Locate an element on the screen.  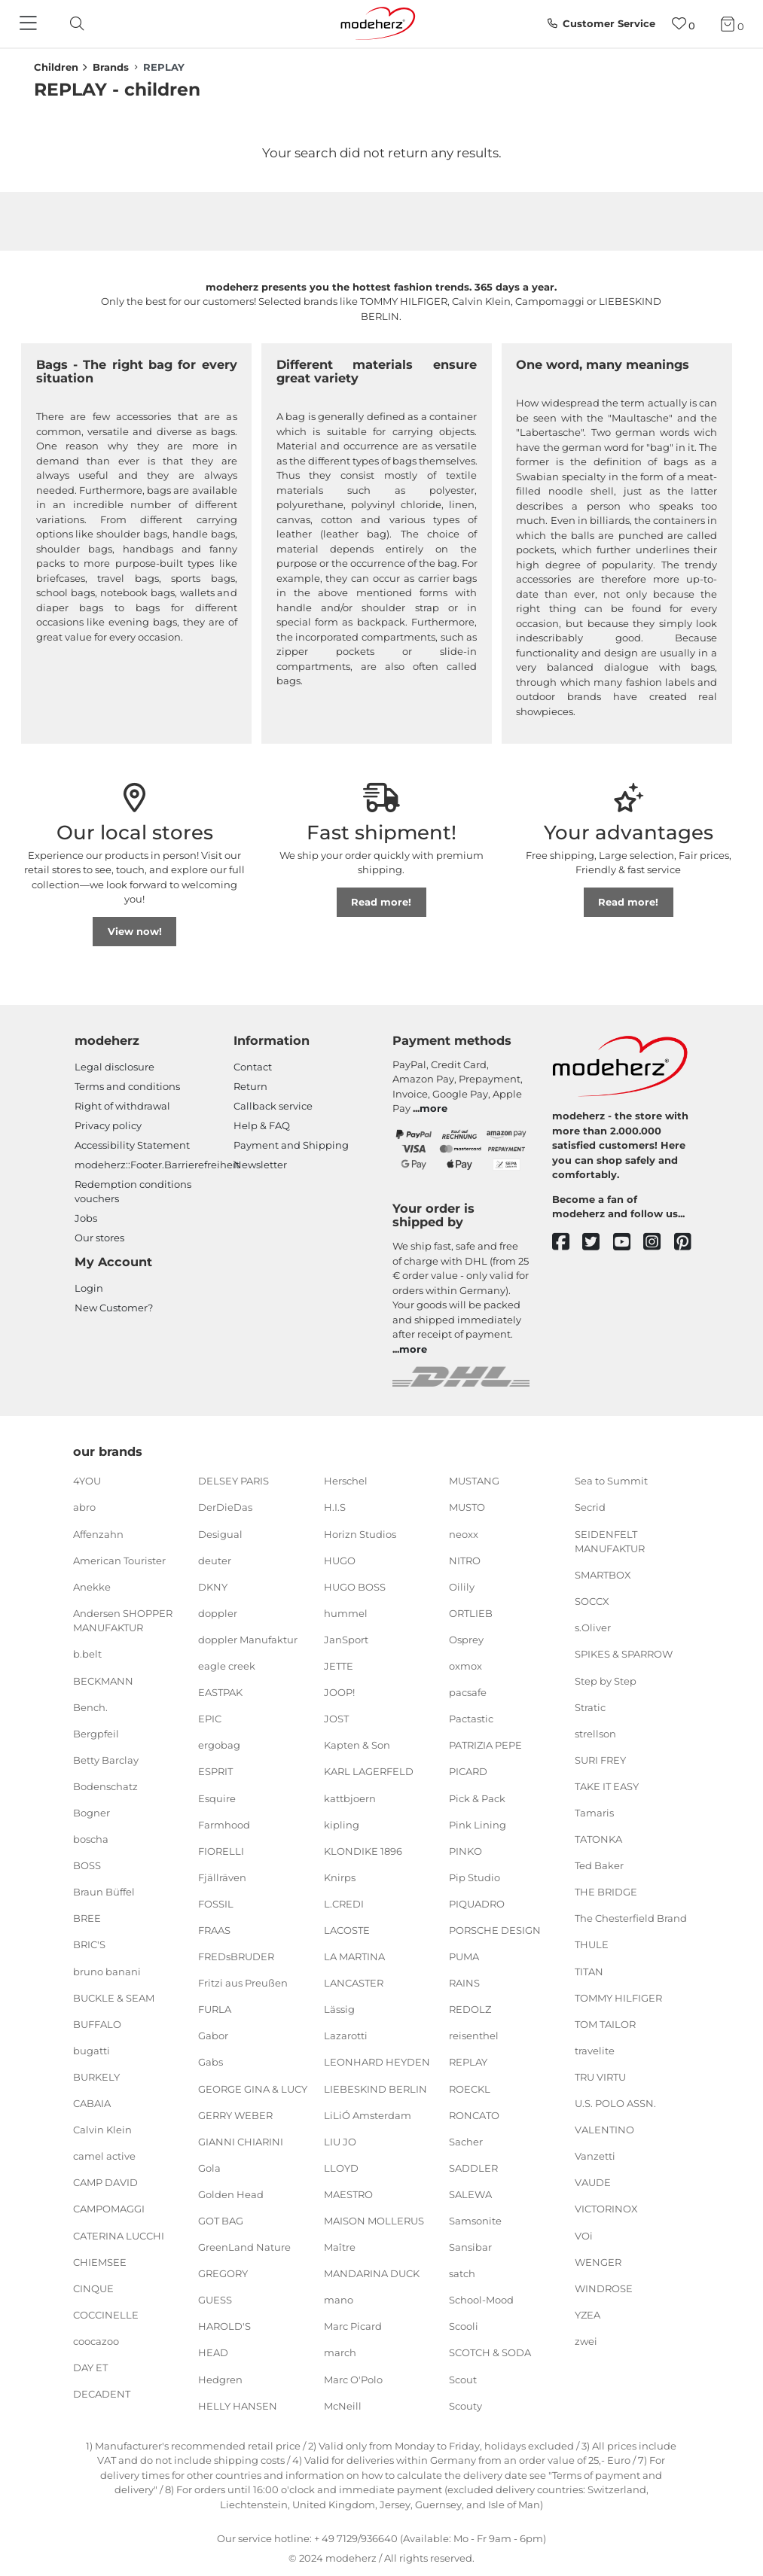
COCCINELLE is located at coordinates (106, 2315).